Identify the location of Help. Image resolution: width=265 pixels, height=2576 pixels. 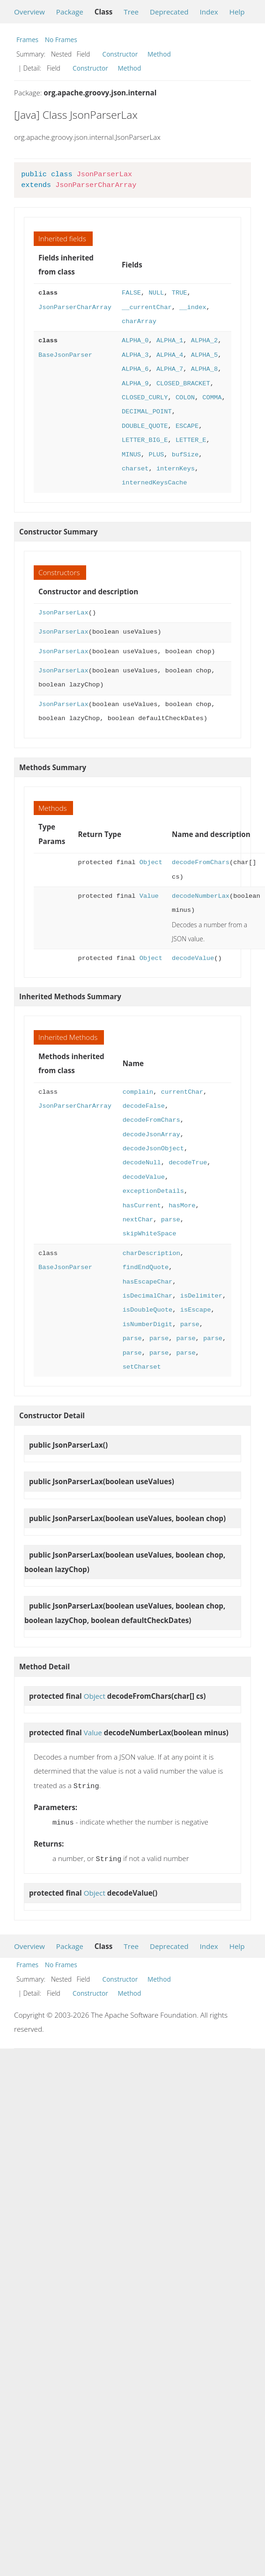
(237, 11).